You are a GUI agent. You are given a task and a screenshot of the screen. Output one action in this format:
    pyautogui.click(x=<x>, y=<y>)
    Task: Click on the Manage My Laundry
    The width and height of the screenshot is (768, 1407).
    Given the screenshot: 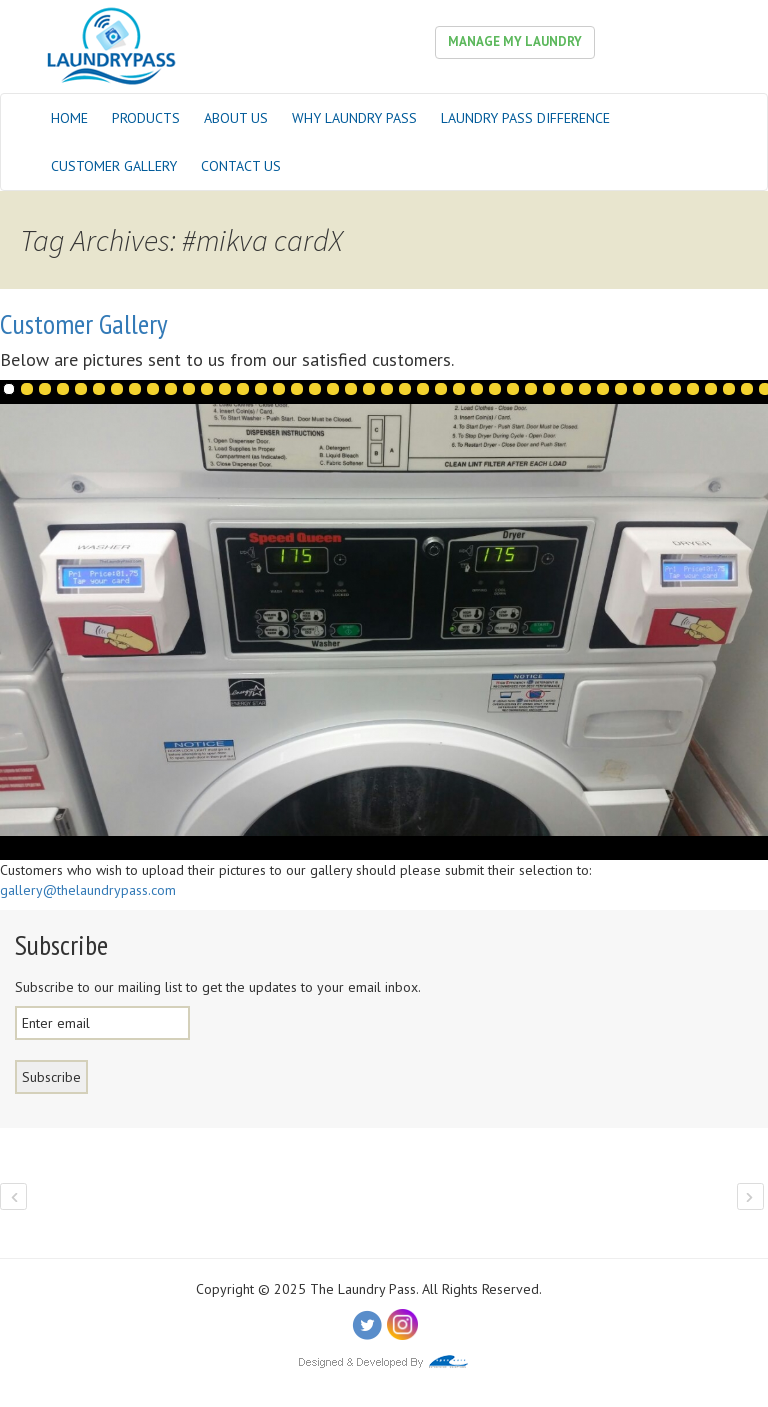 What is the action you would take?
    pyautogui.click(x=515, y=41)
    